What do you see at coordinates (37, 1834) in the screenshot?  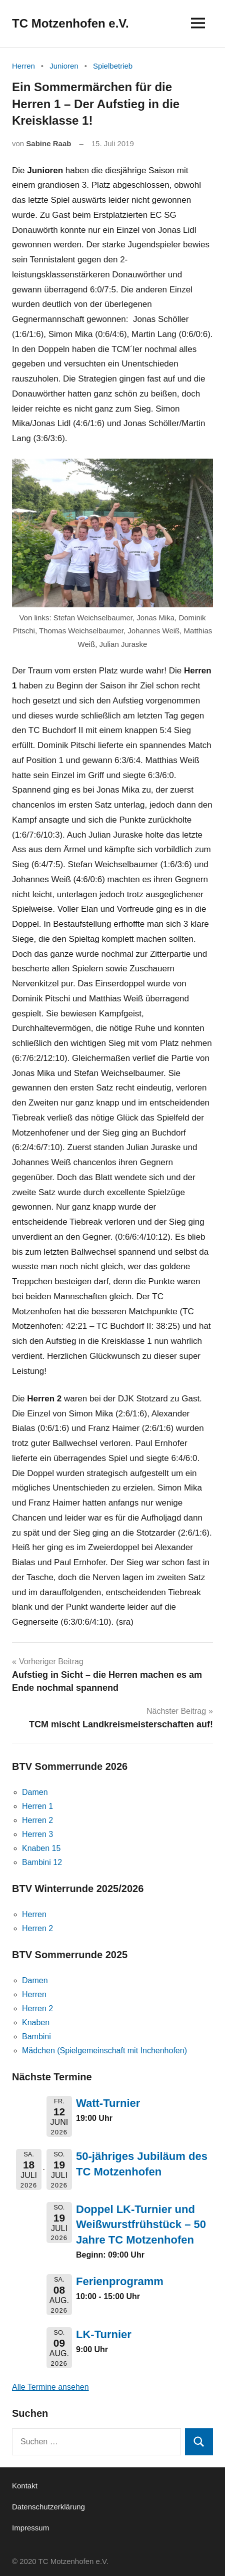 I see `Herren 3` at bounding box center [37, 1834].